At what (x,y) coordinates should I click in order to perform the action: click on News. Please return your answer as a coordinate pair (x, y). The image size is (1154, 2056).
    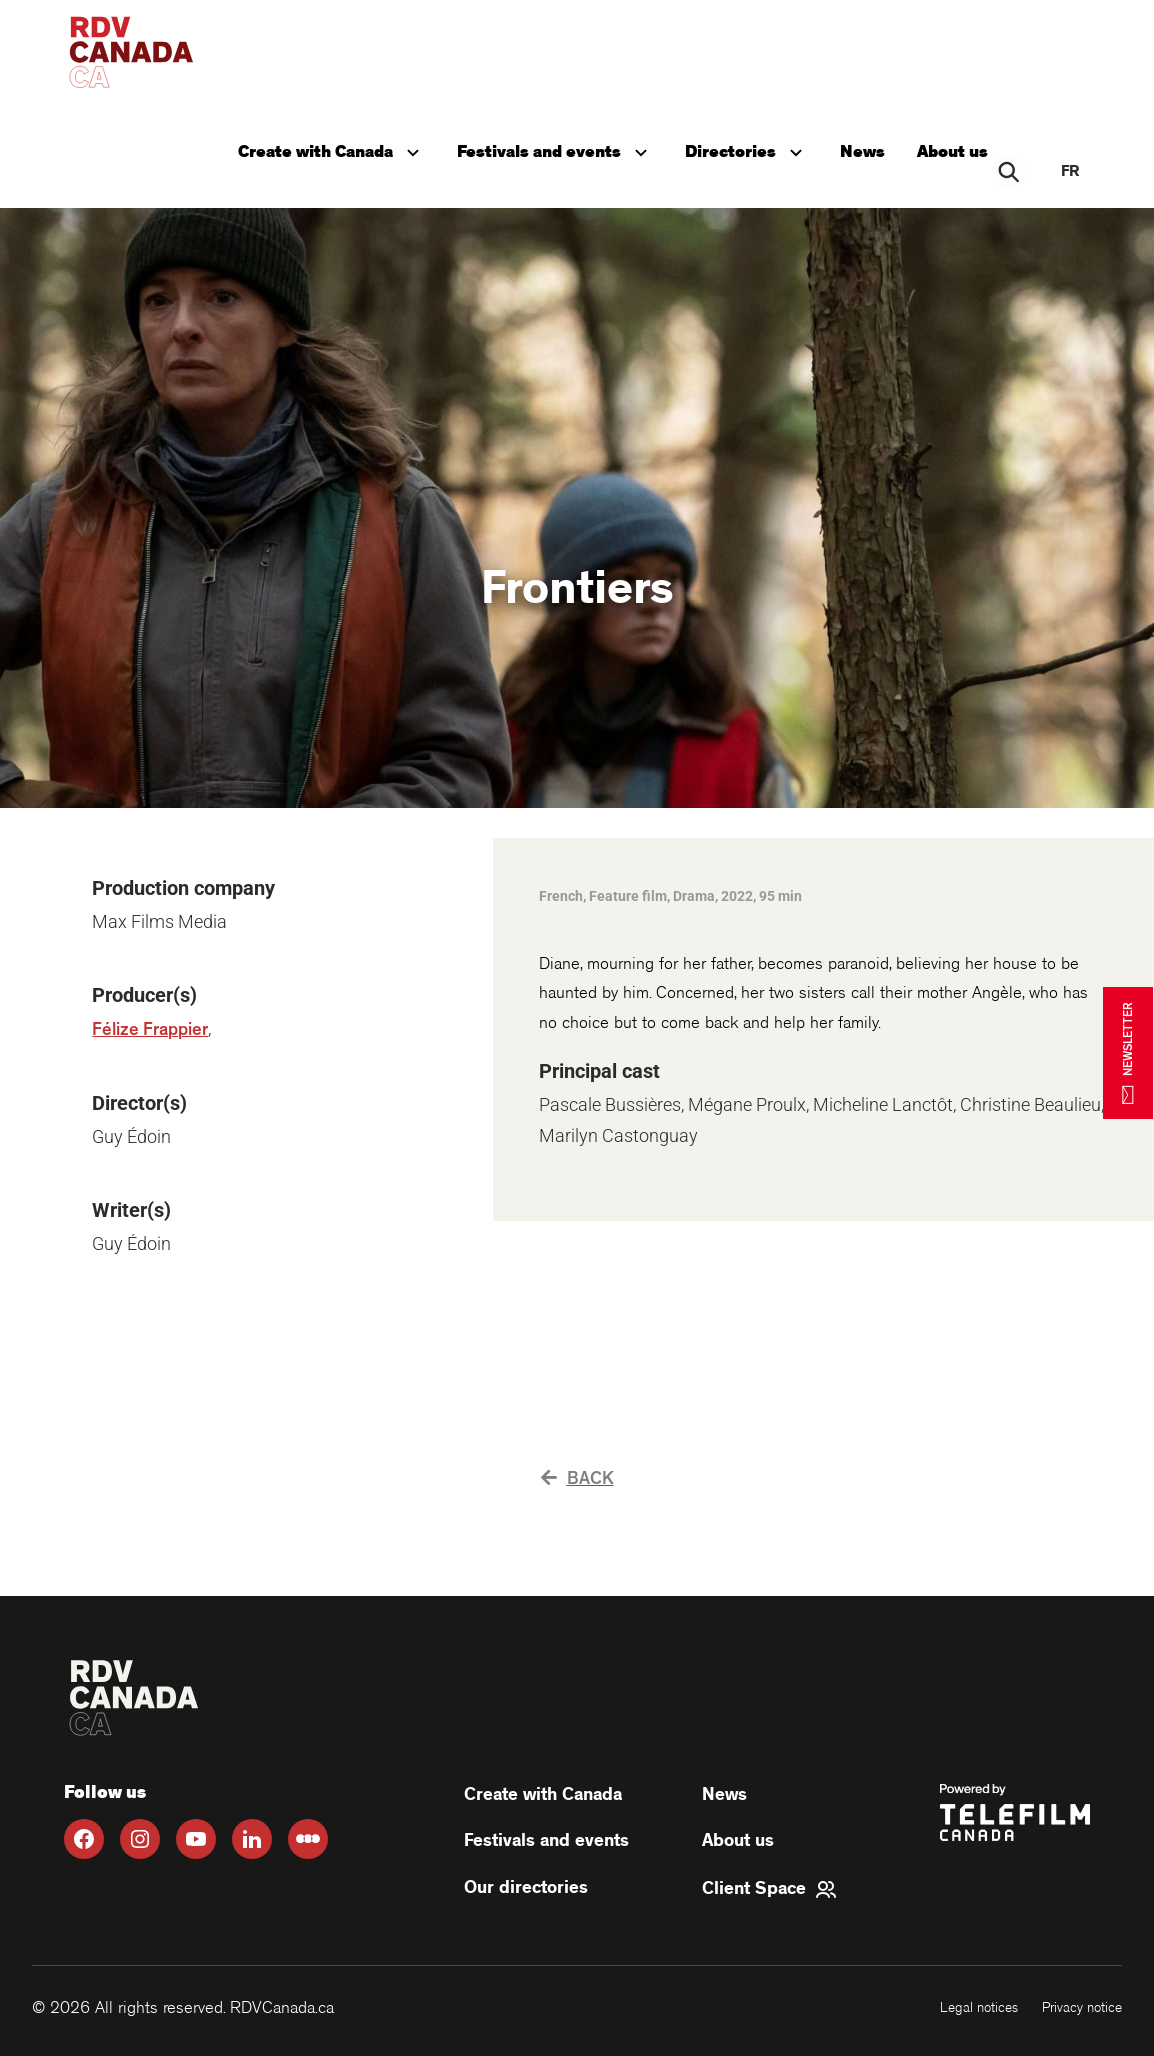
    Looking at the image, I should click on (864, 152).